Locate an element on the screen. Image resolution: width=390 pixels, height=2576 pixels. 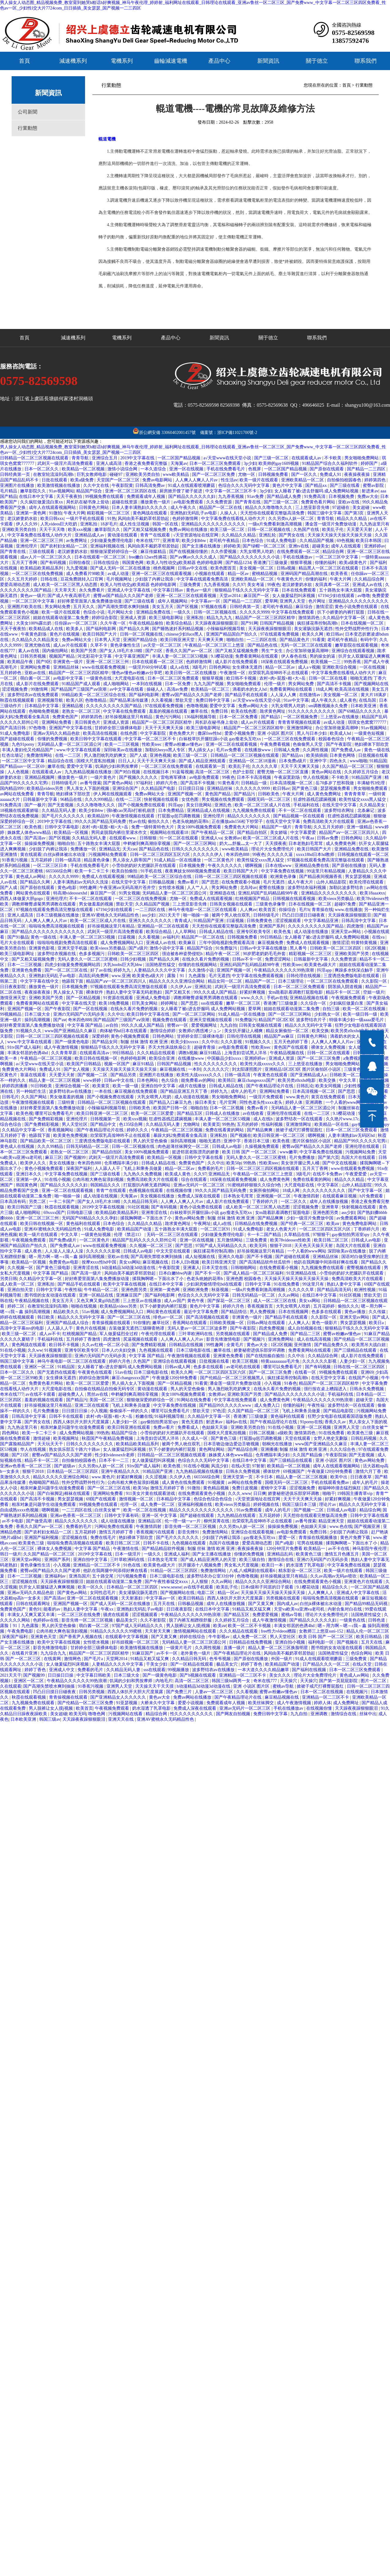
電機系列 is located at coordinates (122, 61).